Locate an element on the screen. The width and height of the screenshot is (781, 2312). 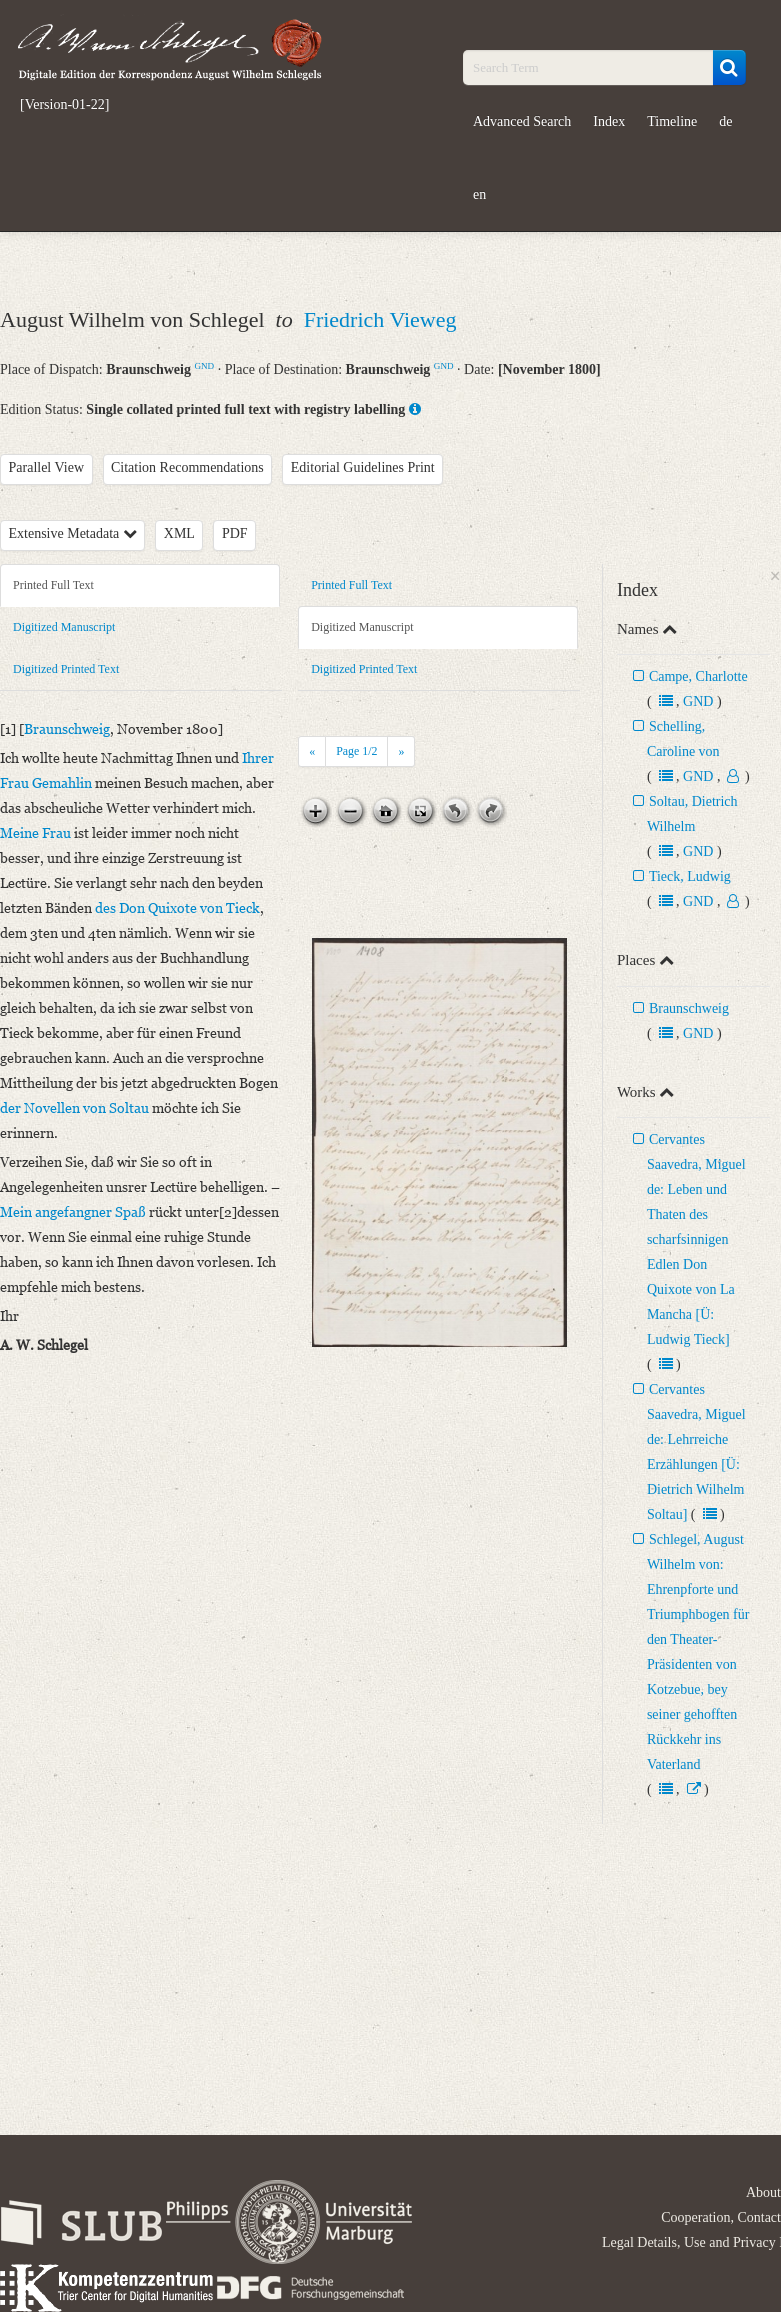
Braunschweig is located at coordinates (689, 1008).